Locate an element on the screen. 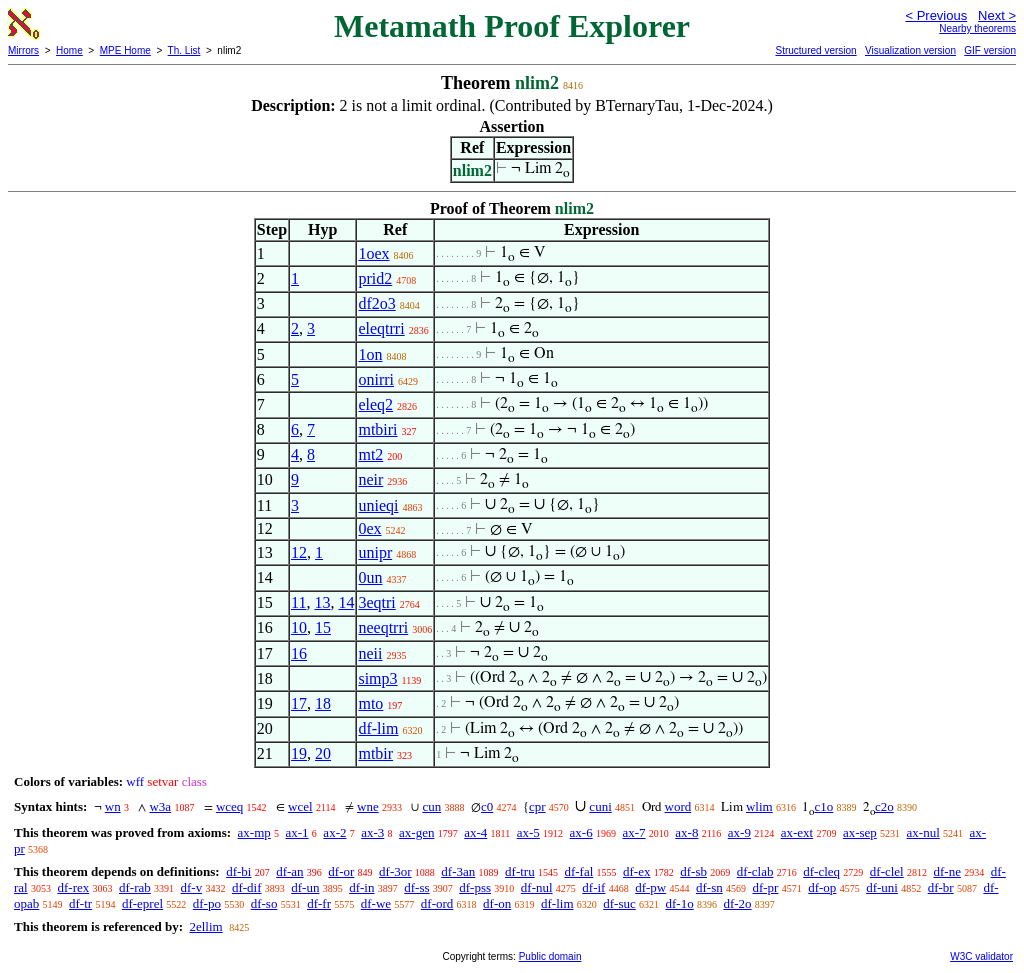 The height and width of the screenshot is (973, 1024). wcel is located at coordinates (300, 806).